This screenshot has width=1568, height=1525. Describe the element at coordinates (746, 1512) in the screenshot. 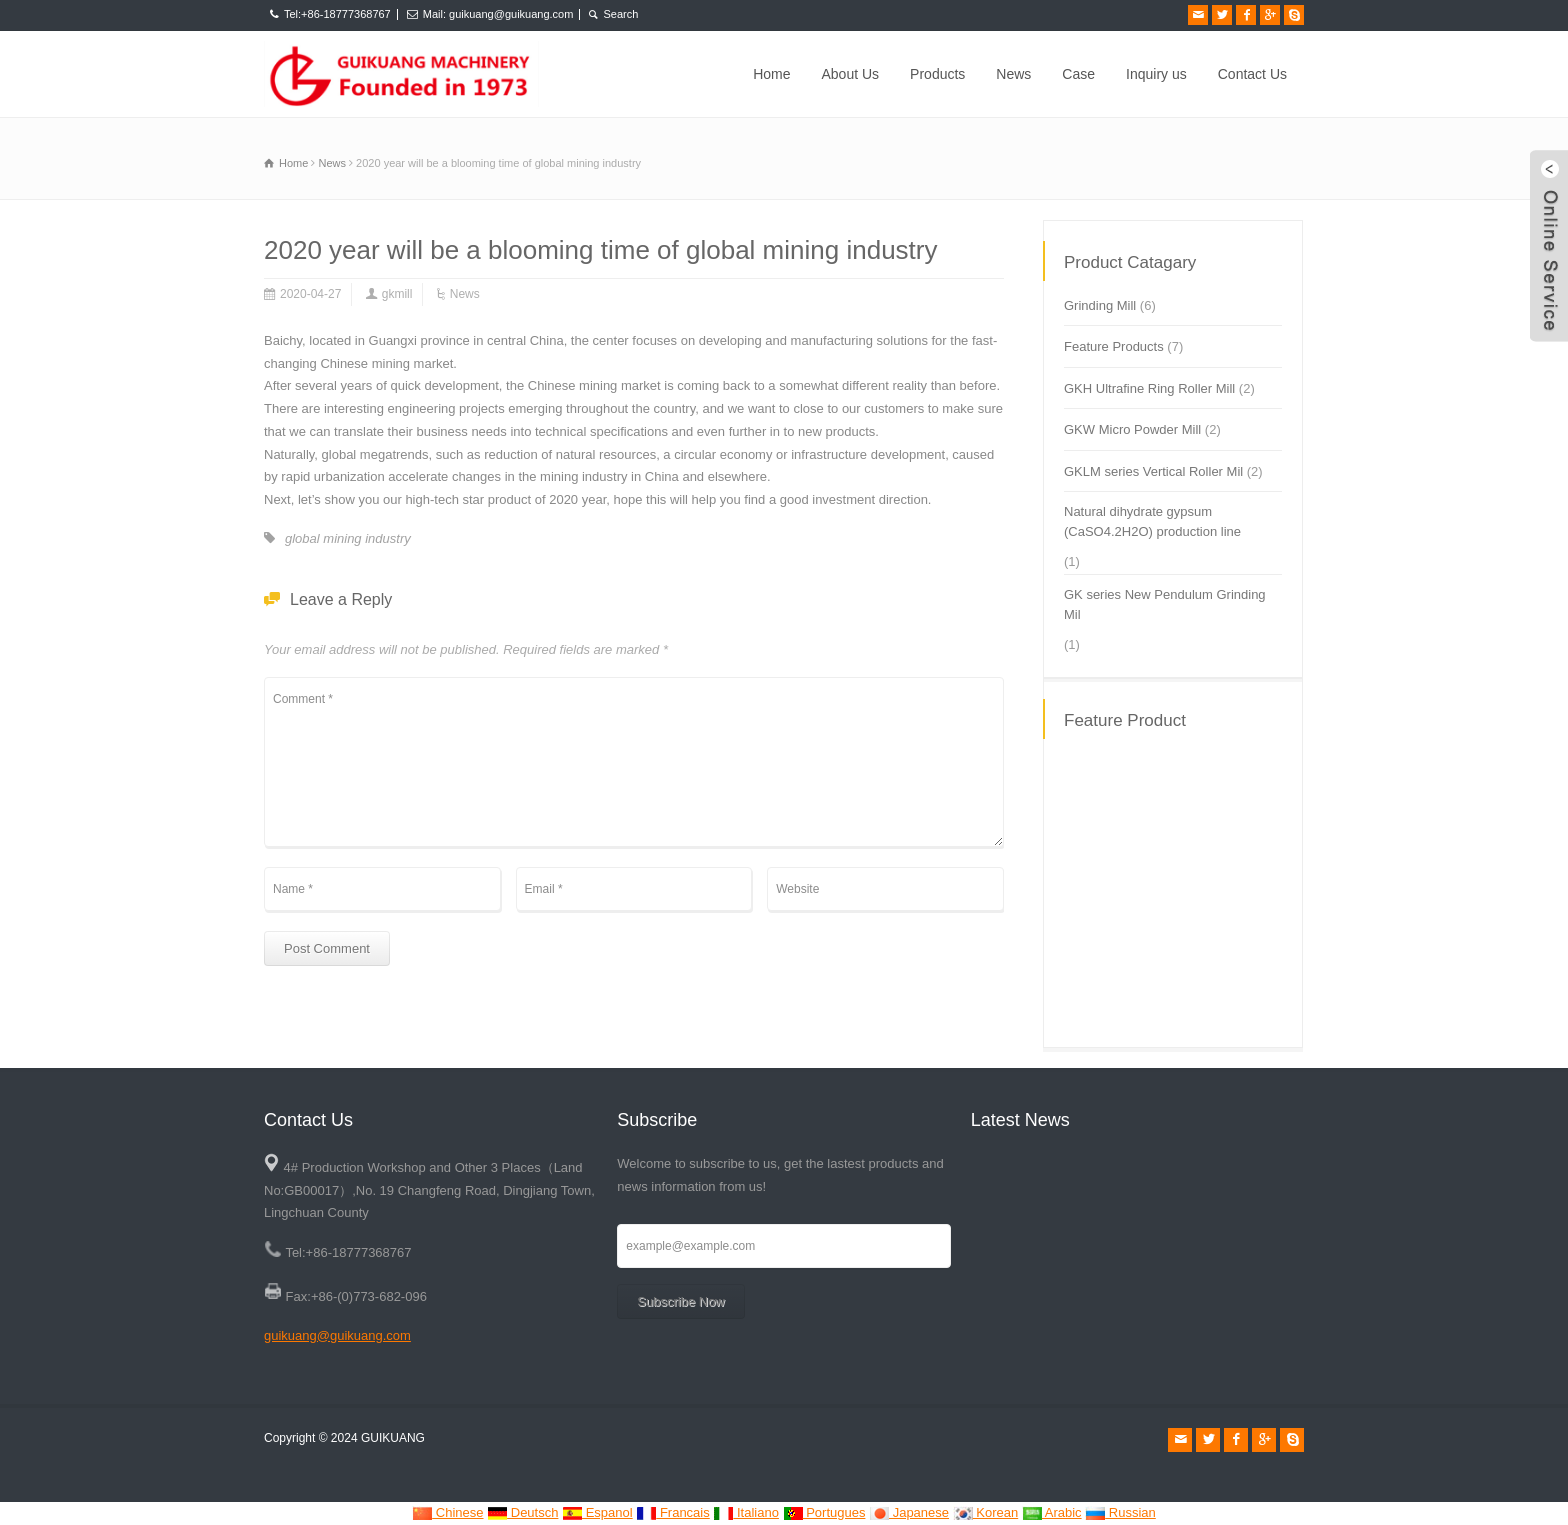

I see `Italiano` at that location.